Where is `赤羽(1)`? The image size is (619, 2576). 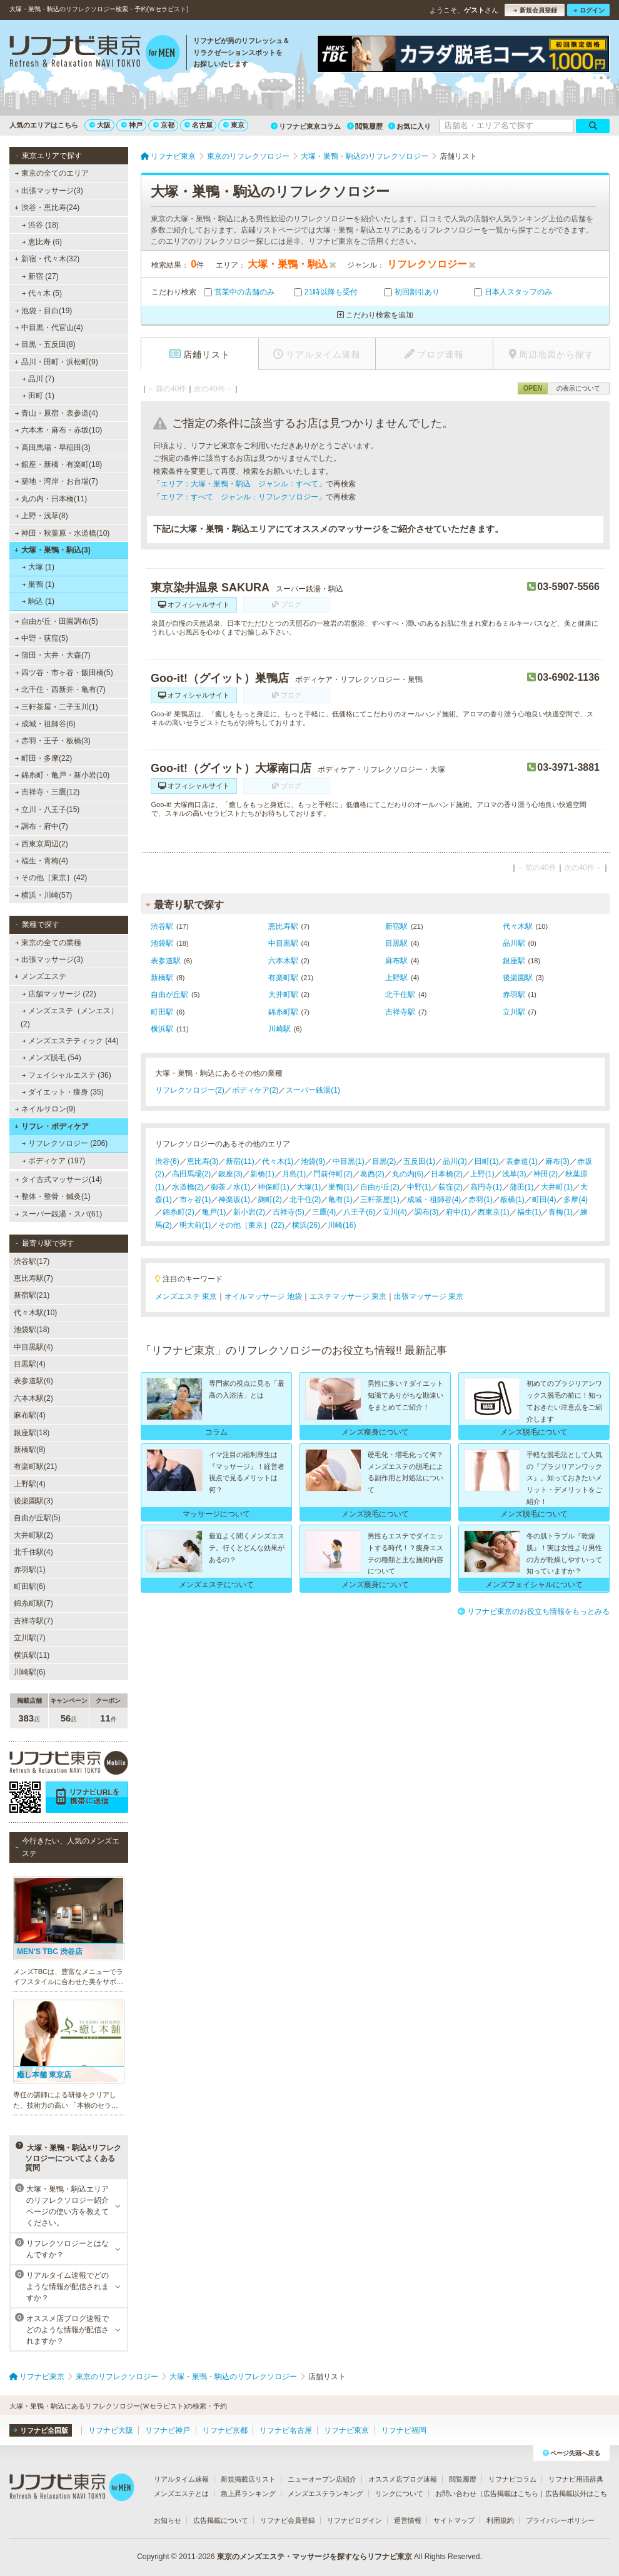
赤羽(1) is located at coordinates (480, 1199).